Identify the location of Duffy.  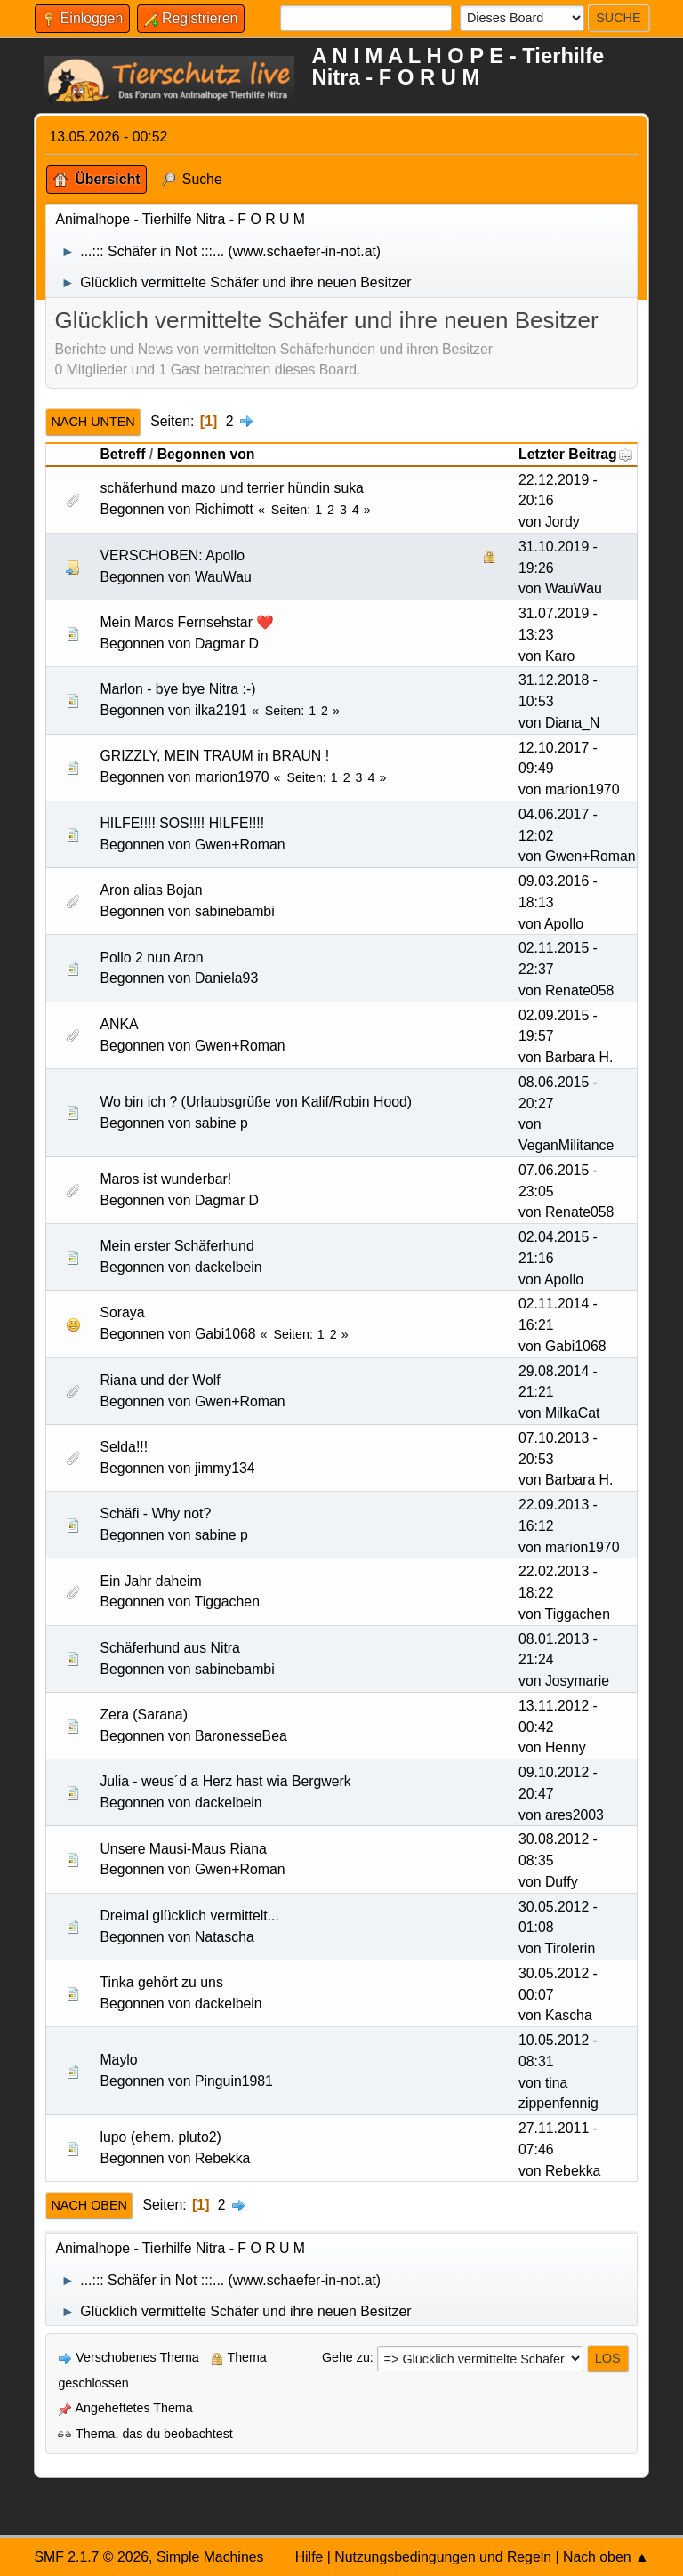
(561, 1881).